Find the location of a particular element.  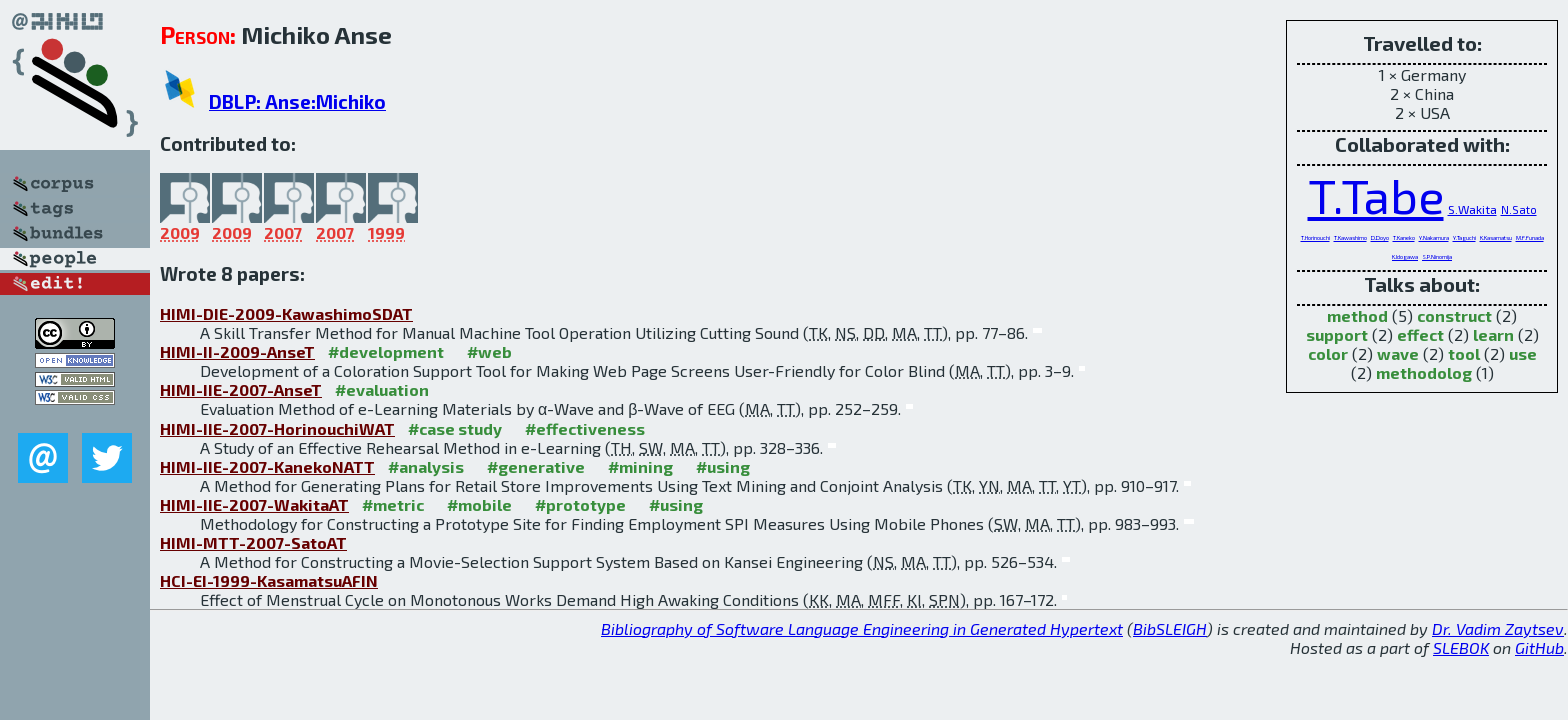

Bibliography of Software Language Engineering in Generated Hypertext is located at coordinates (862, 628).